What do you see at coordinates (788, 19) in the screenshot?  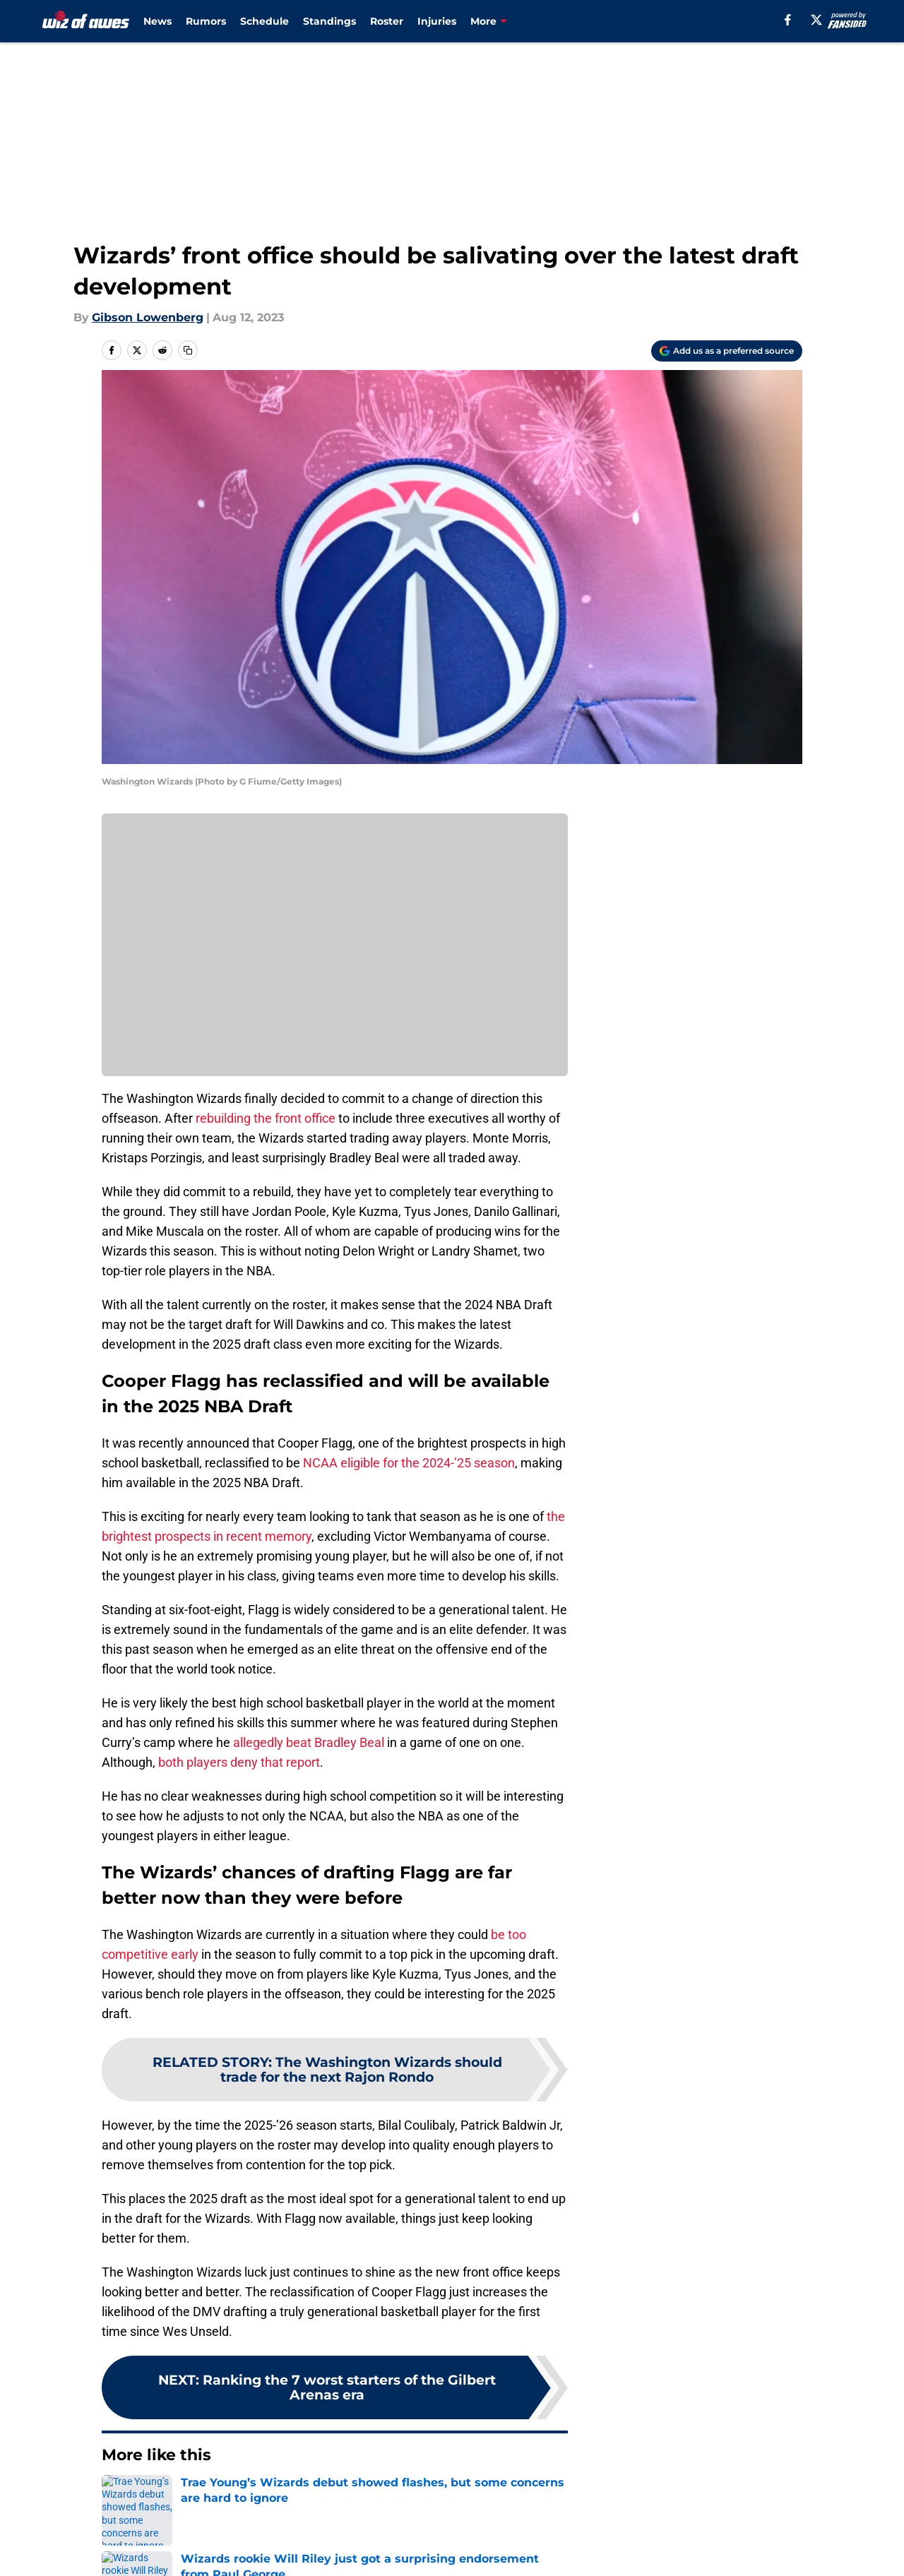 I see `[facebook]` at bounding box center [788, 19].